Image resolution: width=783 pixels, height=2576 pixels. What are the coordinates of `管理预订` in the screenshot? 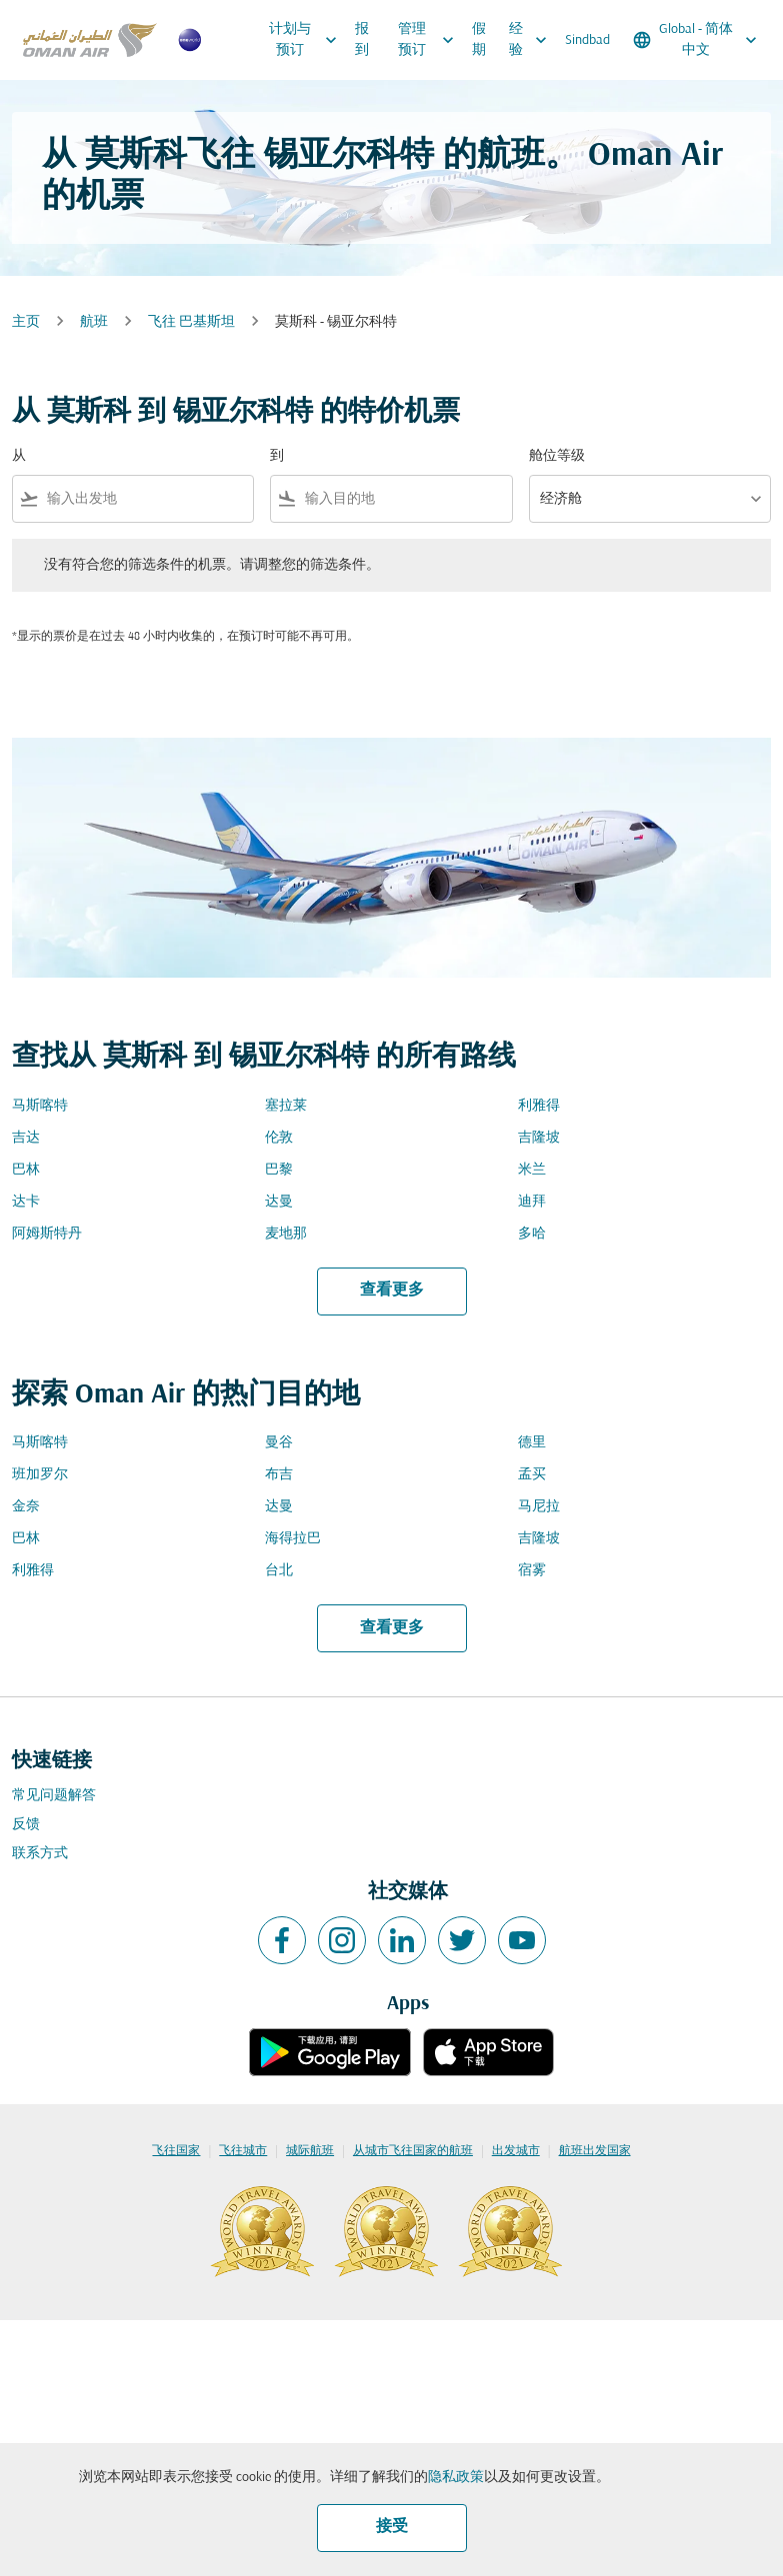 It's located at (431, 40).